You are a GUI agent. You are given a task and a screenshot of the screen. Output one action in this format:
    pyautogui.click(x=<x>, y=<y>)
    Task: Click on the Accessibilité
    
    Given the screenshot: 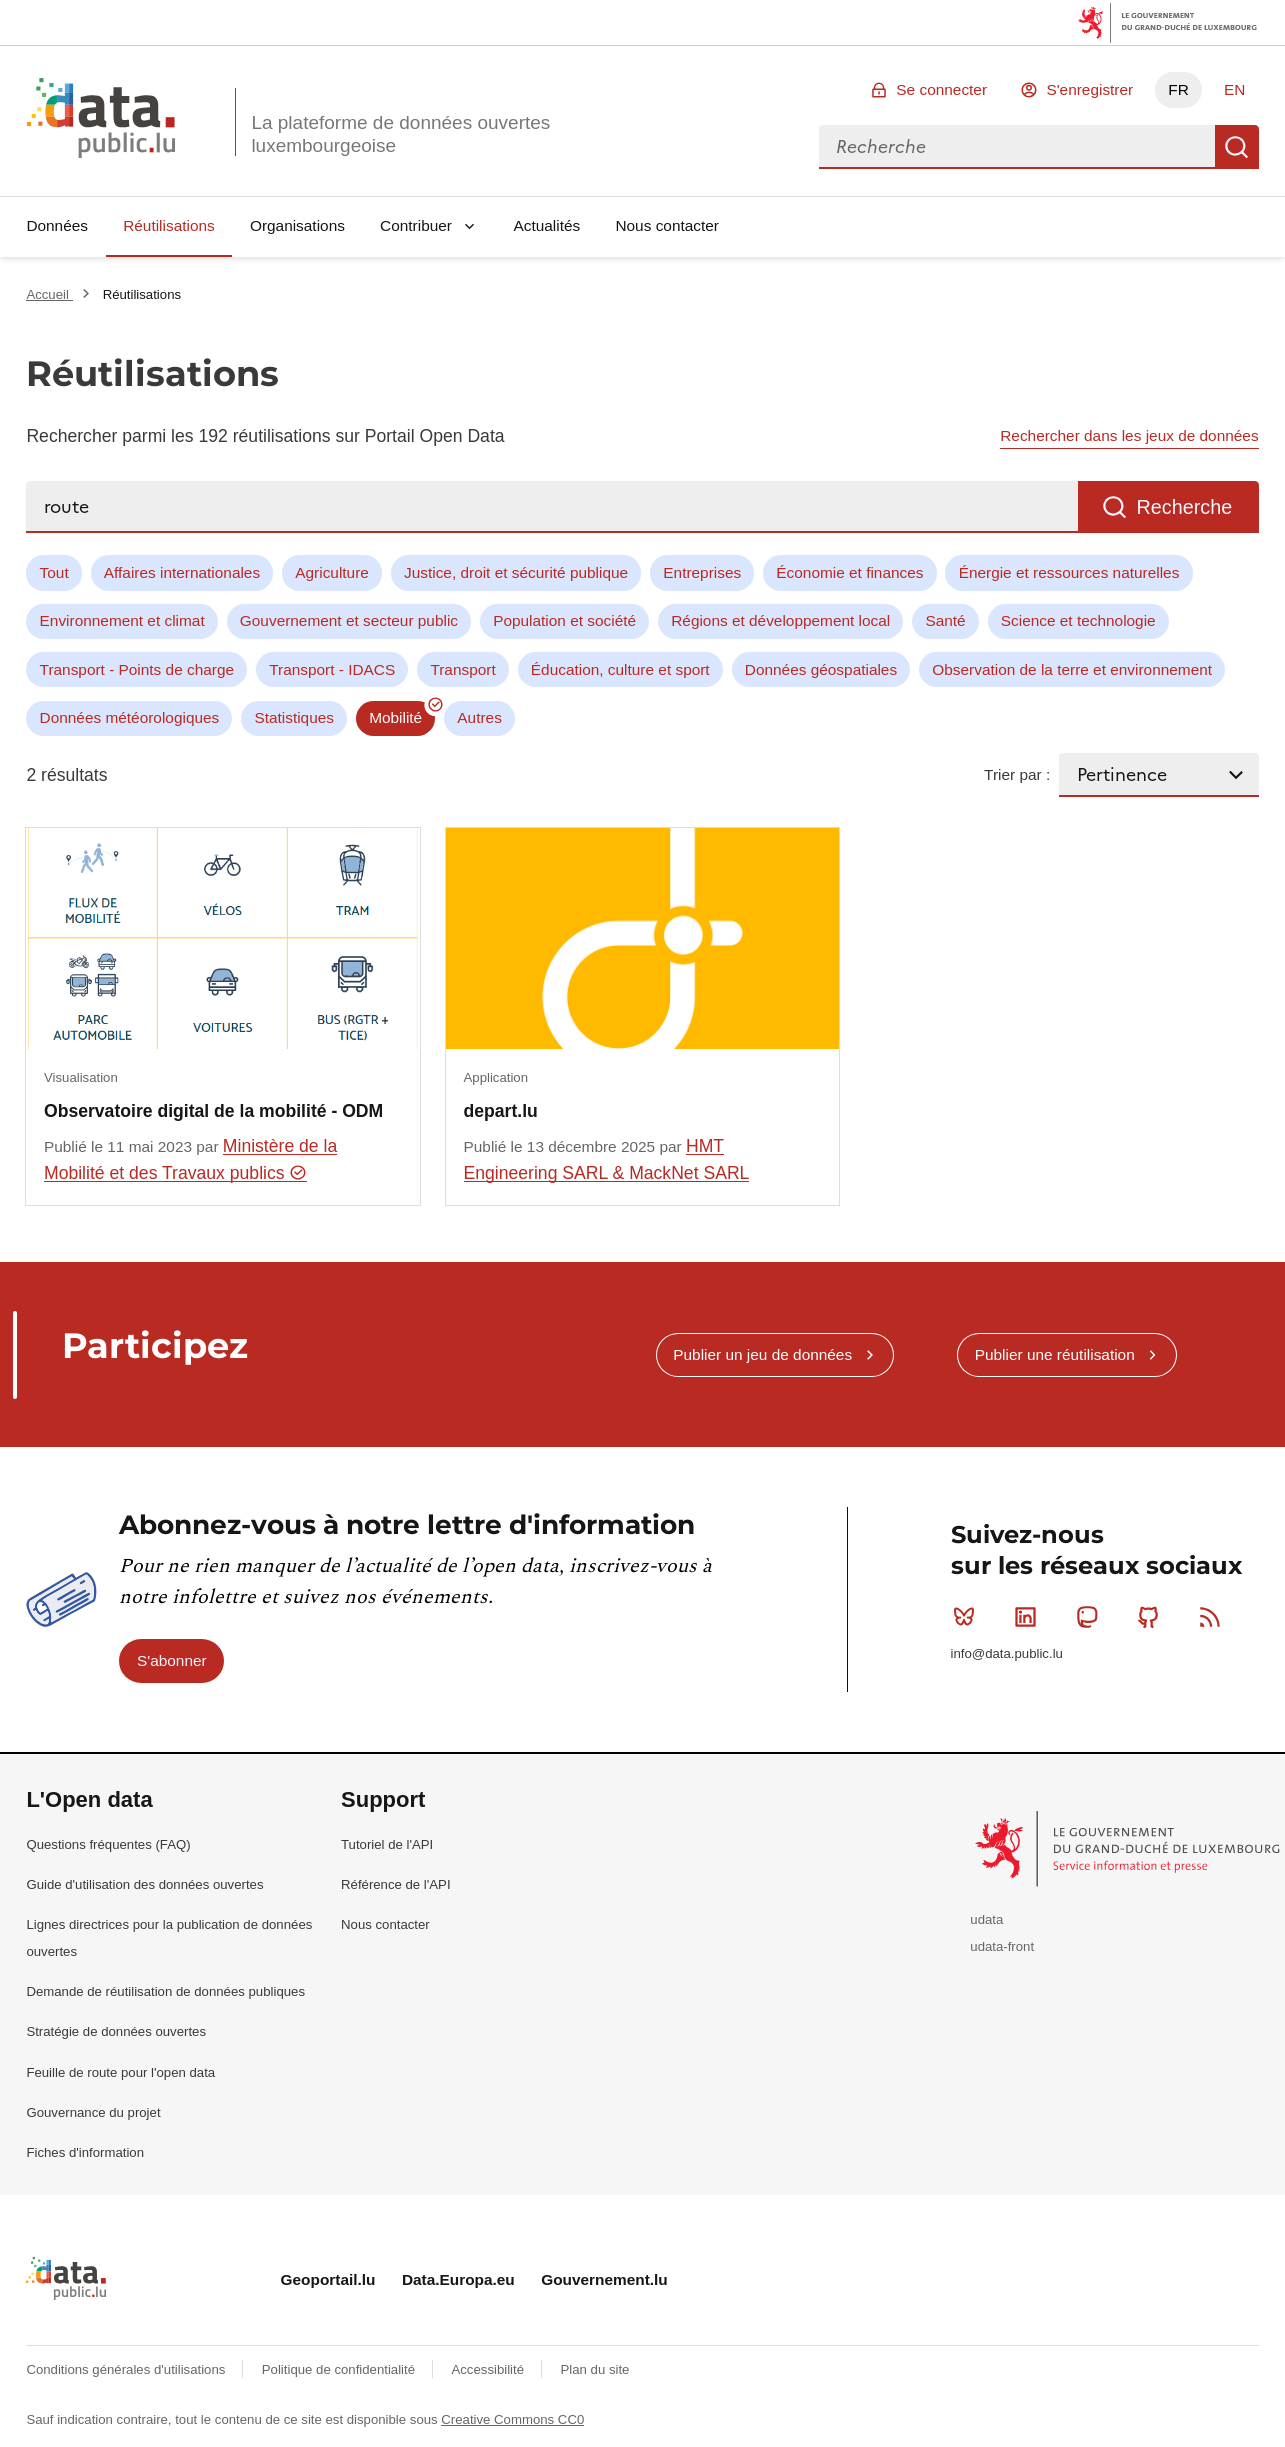 What is the action you would take?
    pyautogui.click(x=489, y=2369)
    